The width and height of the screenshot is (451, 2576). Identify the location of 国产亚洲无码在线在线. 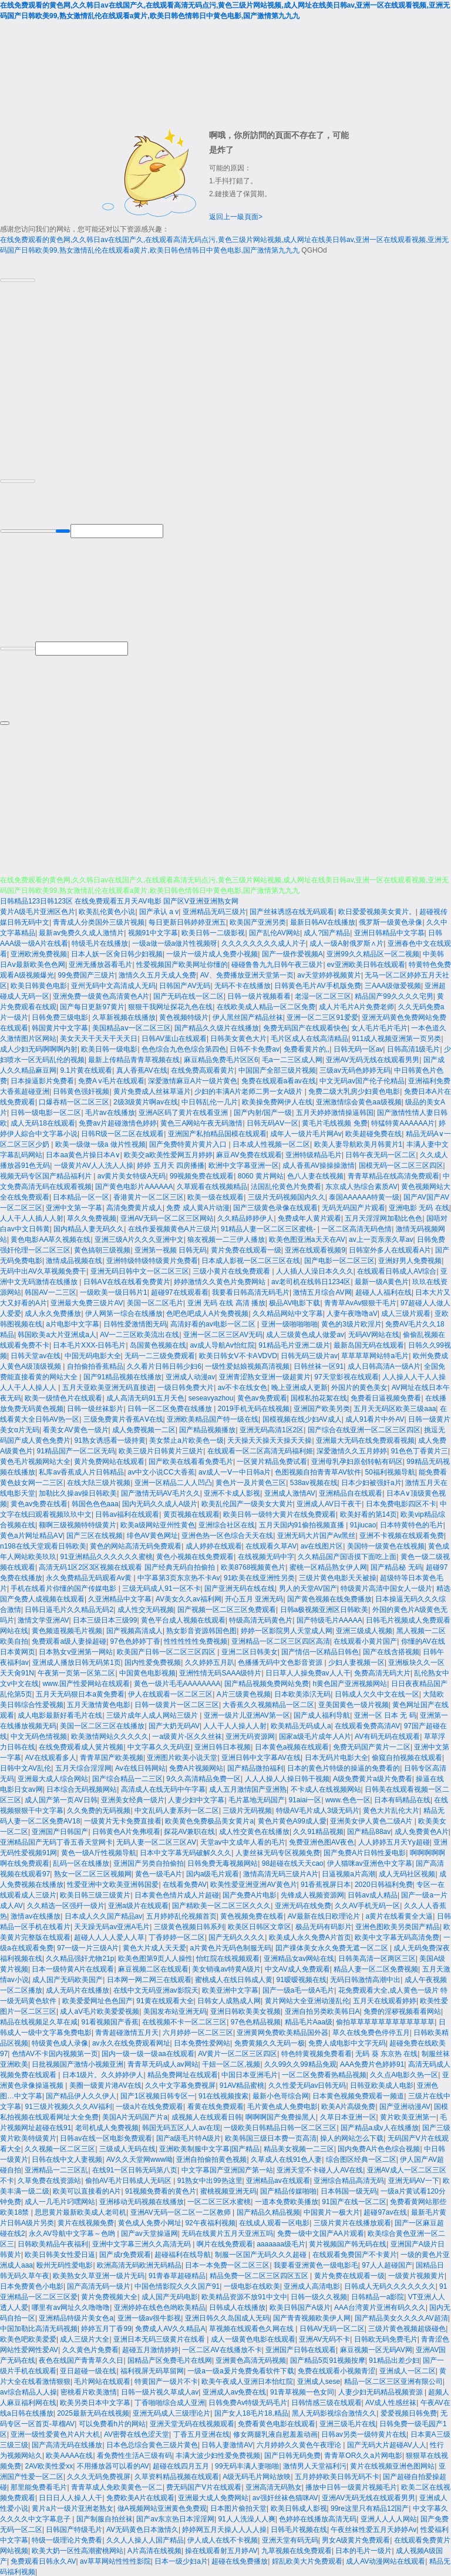
(239, 1587).